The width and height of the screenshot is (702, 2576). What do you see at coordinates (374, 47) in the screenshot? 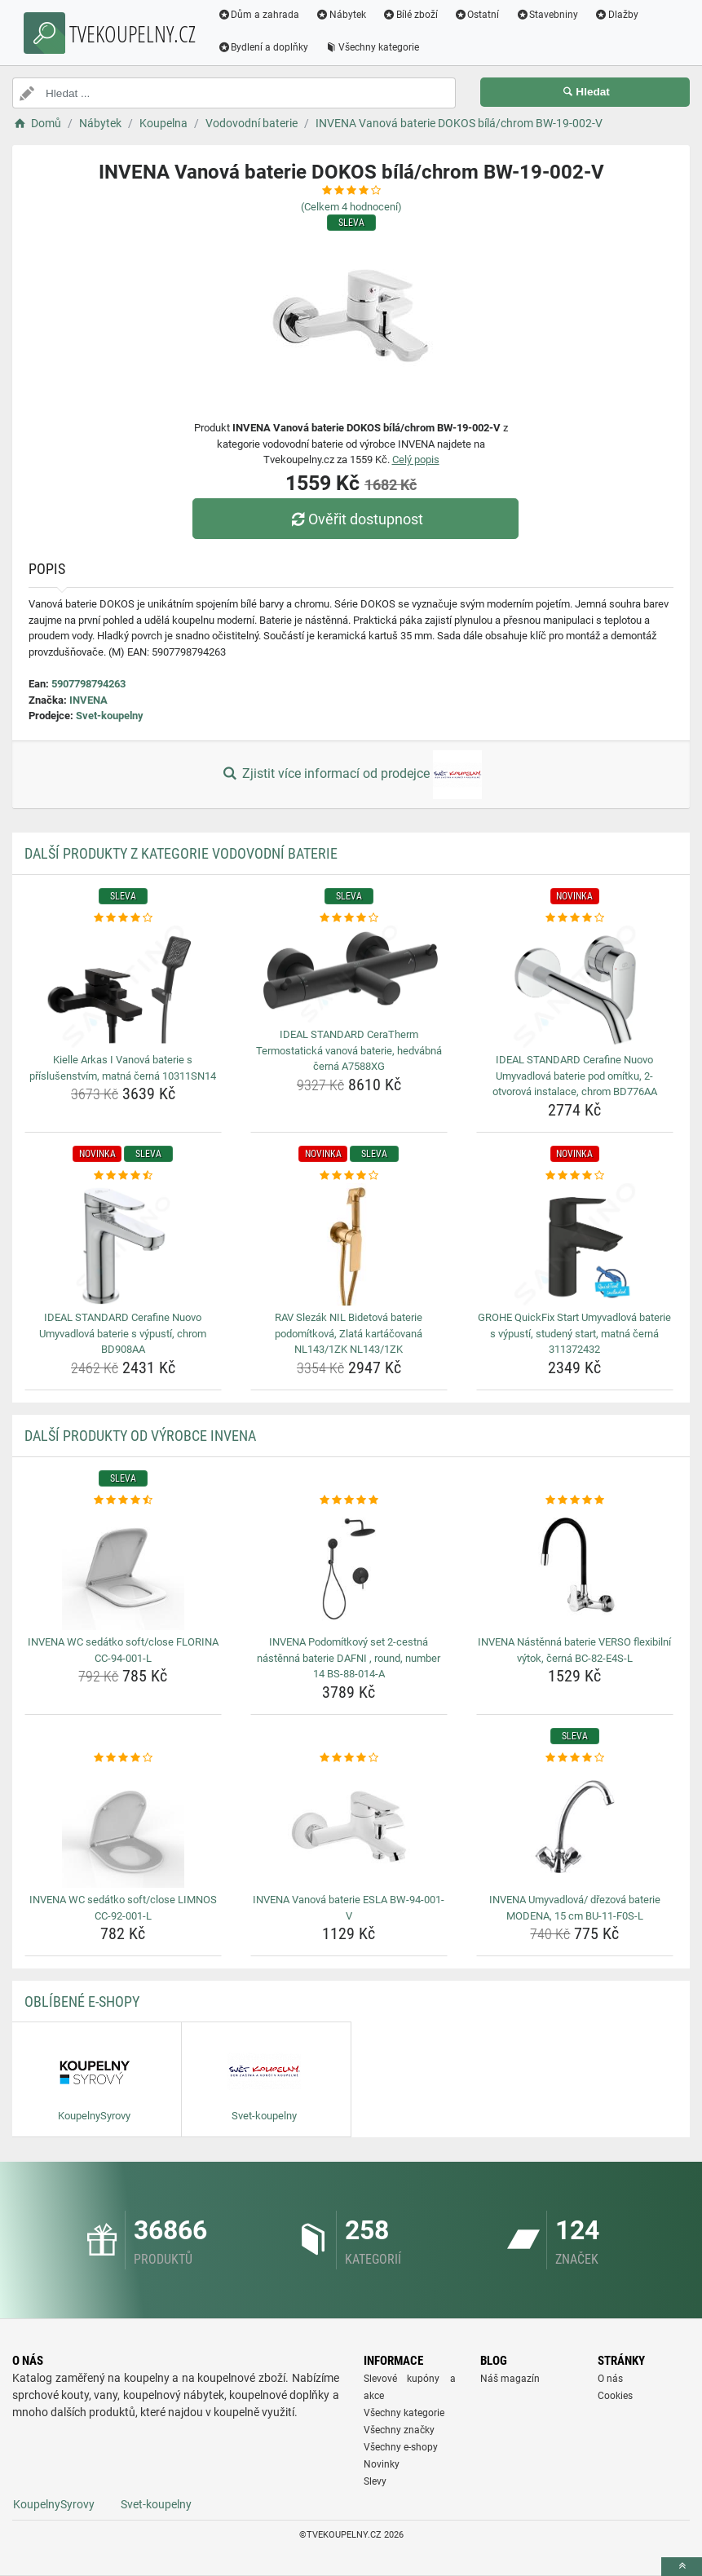
I see `Všechny kategorie` at bounding box center [374, 47].